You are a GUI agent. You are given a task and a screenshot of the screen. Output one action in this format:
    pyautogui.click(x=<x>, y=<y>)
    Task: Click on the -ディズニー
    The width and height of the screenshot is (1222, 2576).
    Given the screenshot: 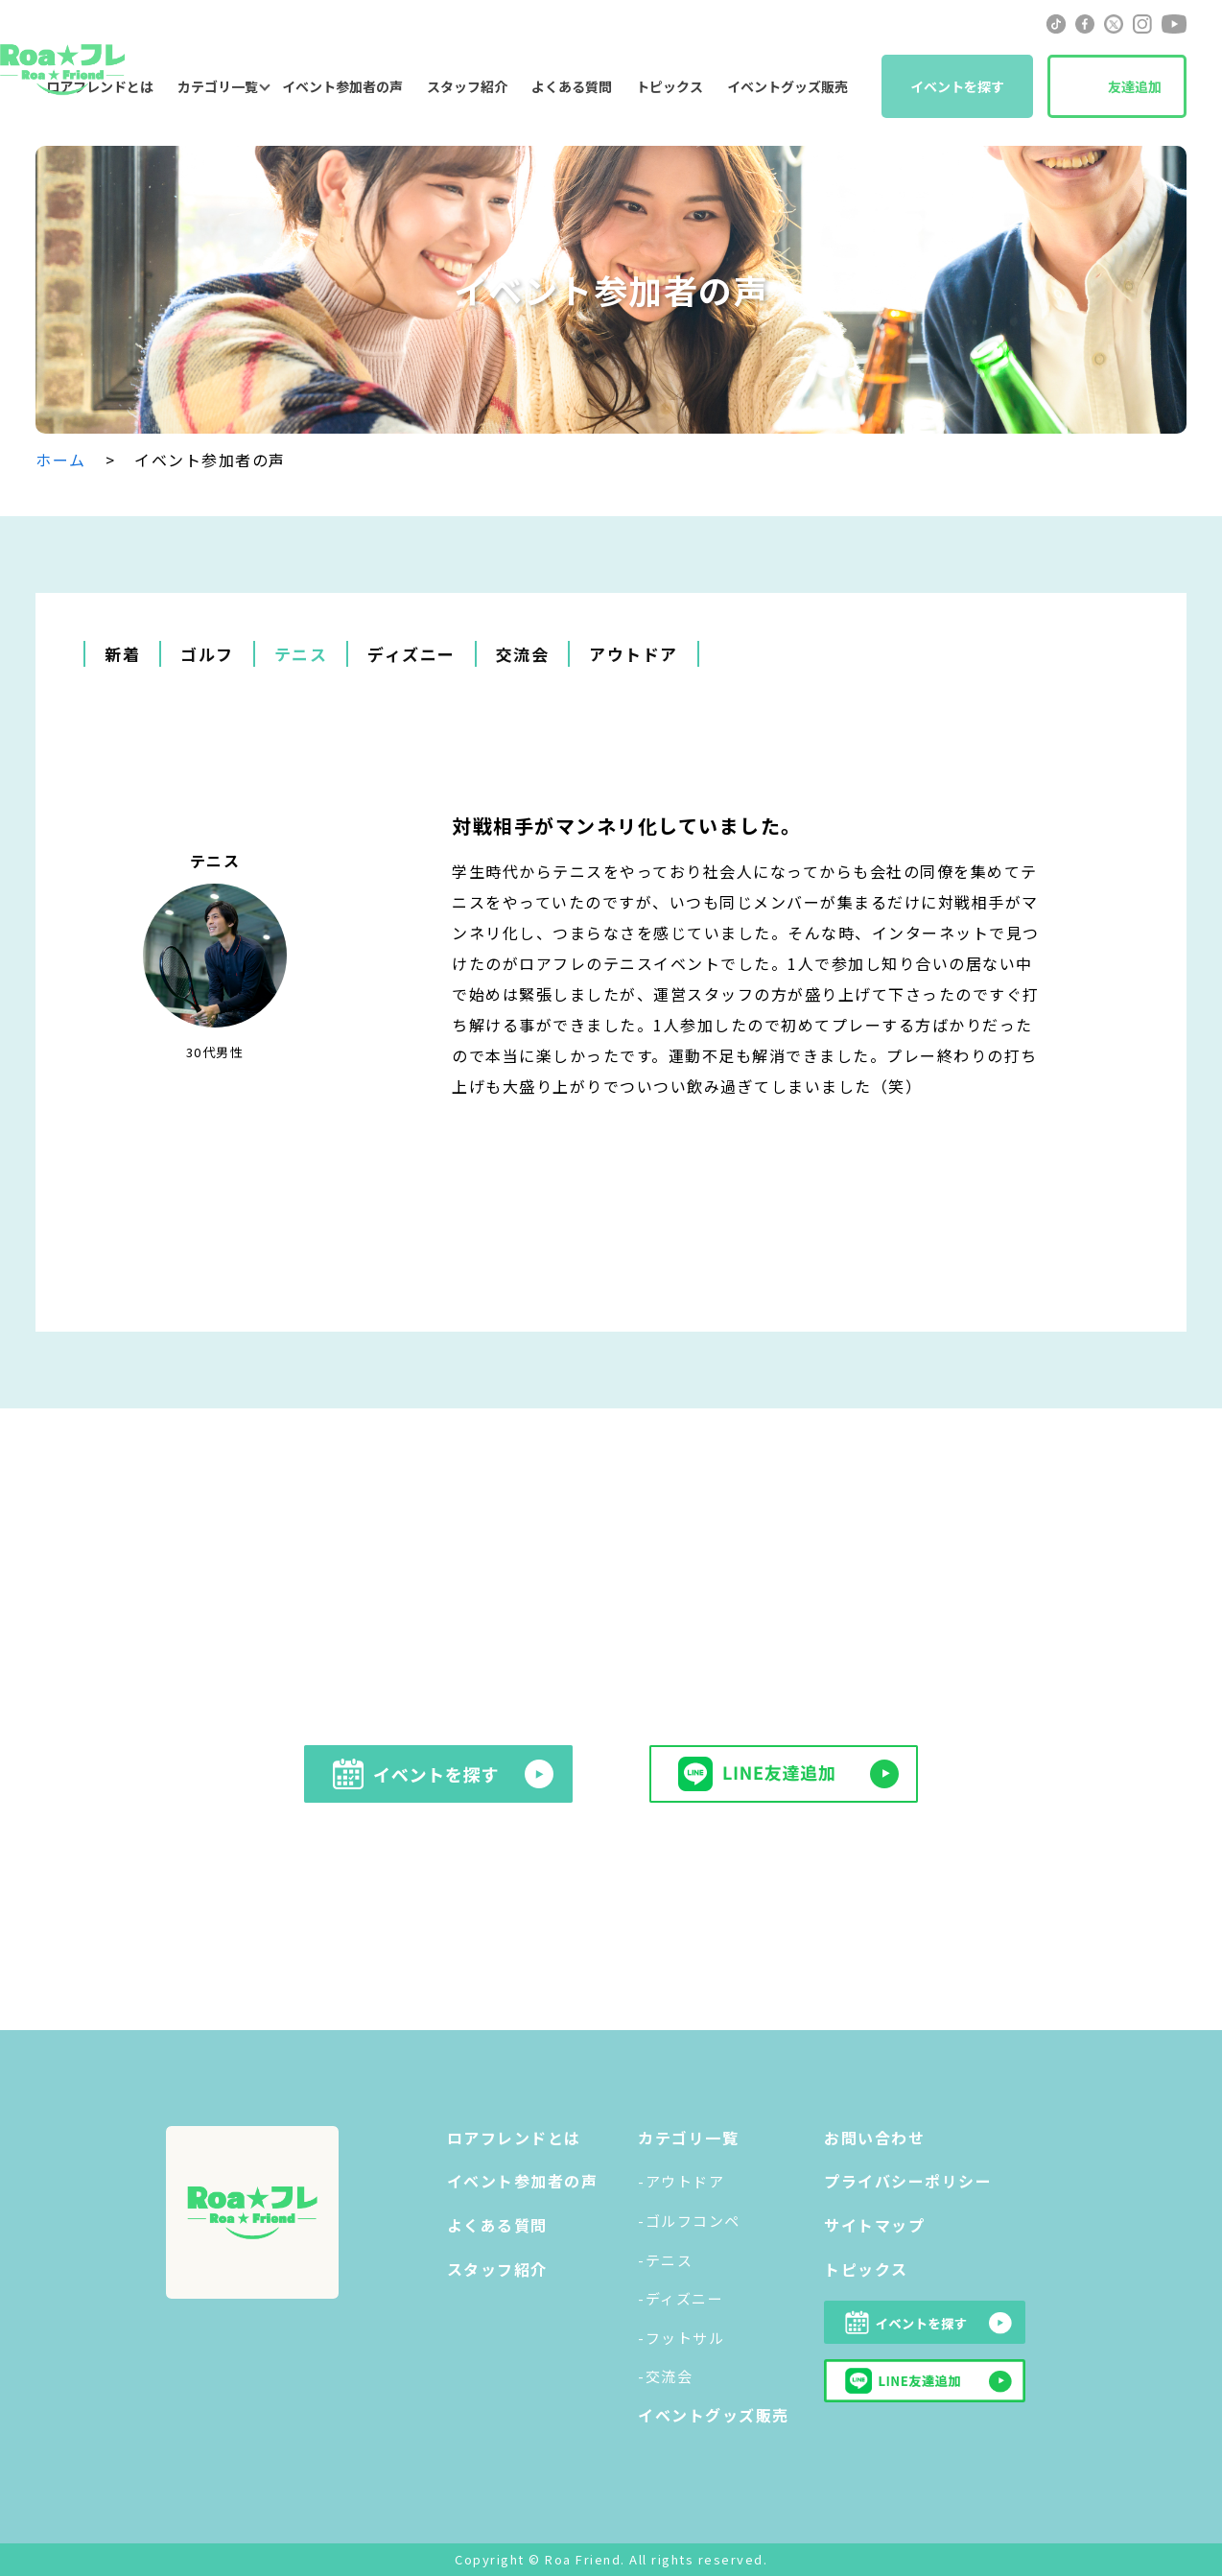 What is the action you would take?
    pyautogui.click(x=680, y=2298)
    